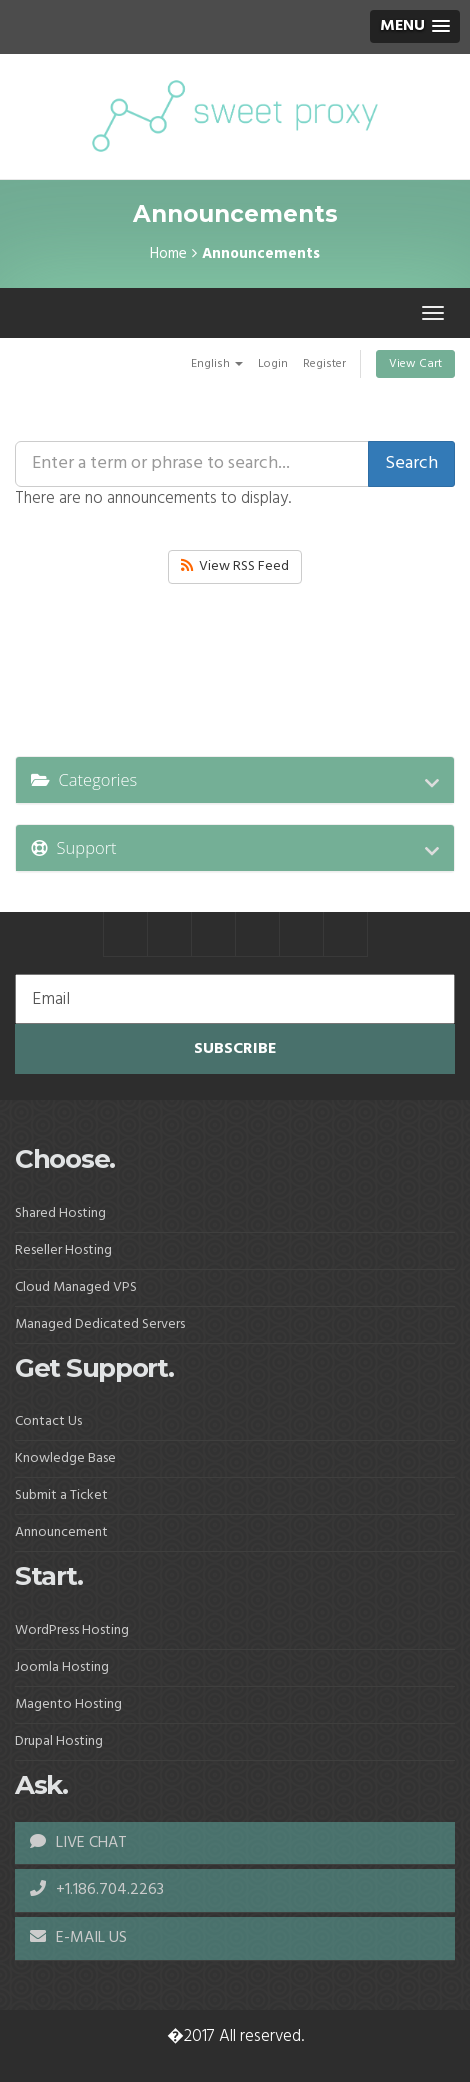 This screenshot has height=2082, width=470. I want to click on English, so click(217, 364).